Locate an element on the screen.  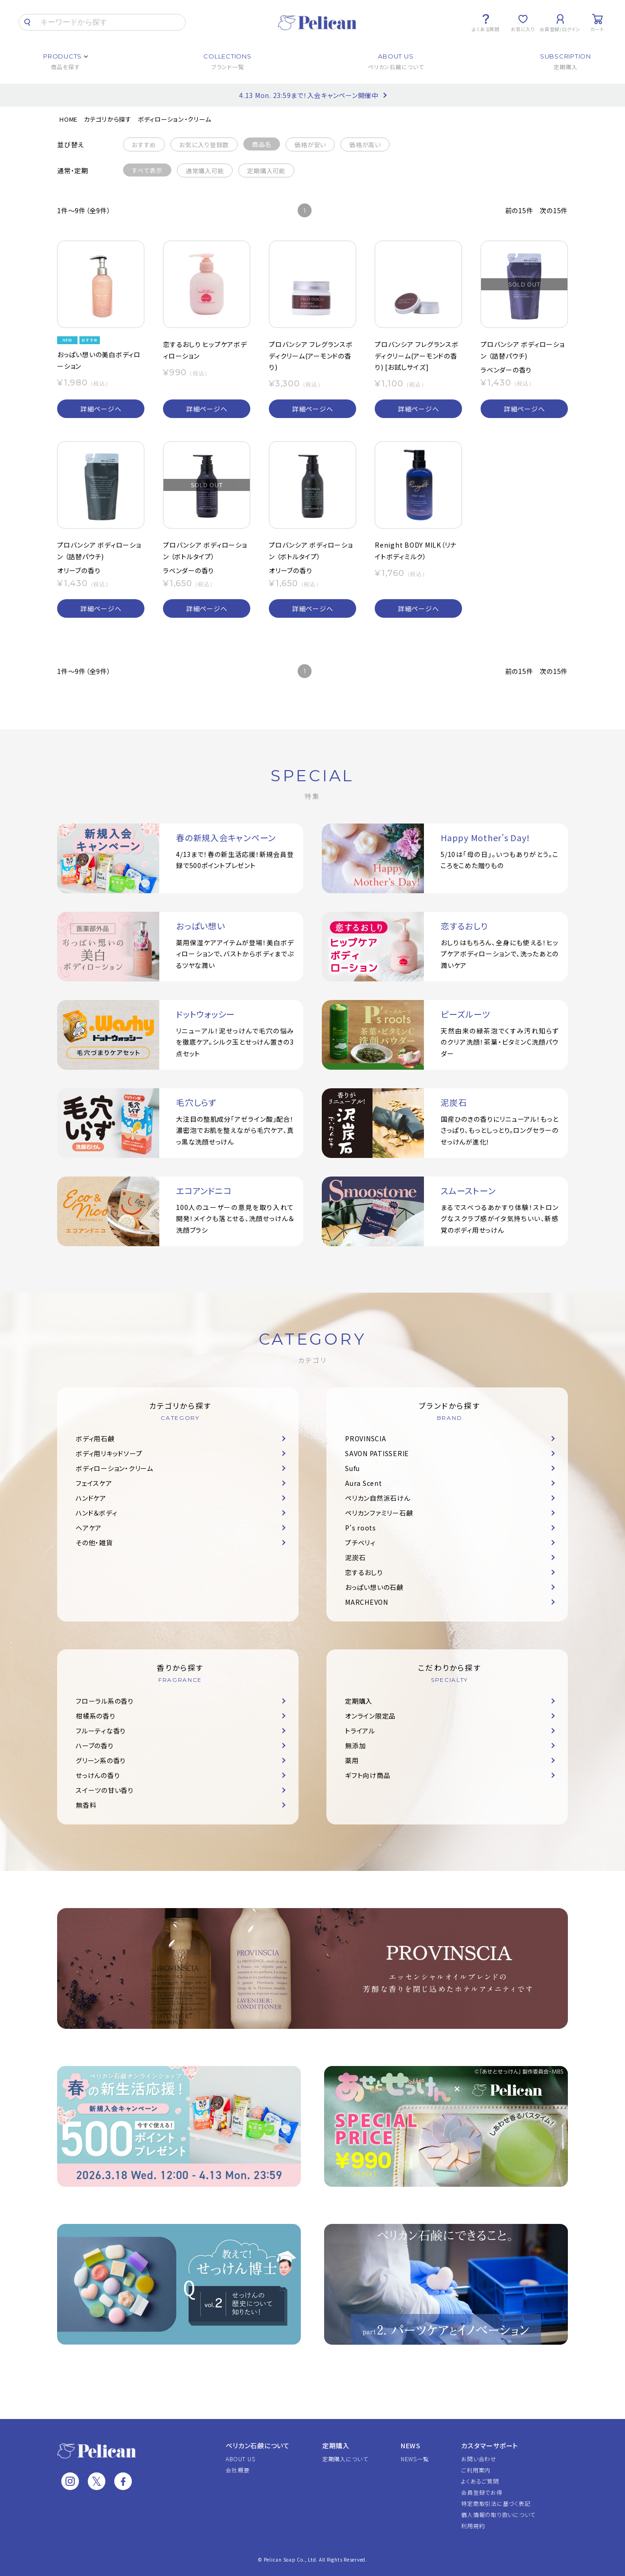
フェイスケア is located at coordinates (94, 1483).